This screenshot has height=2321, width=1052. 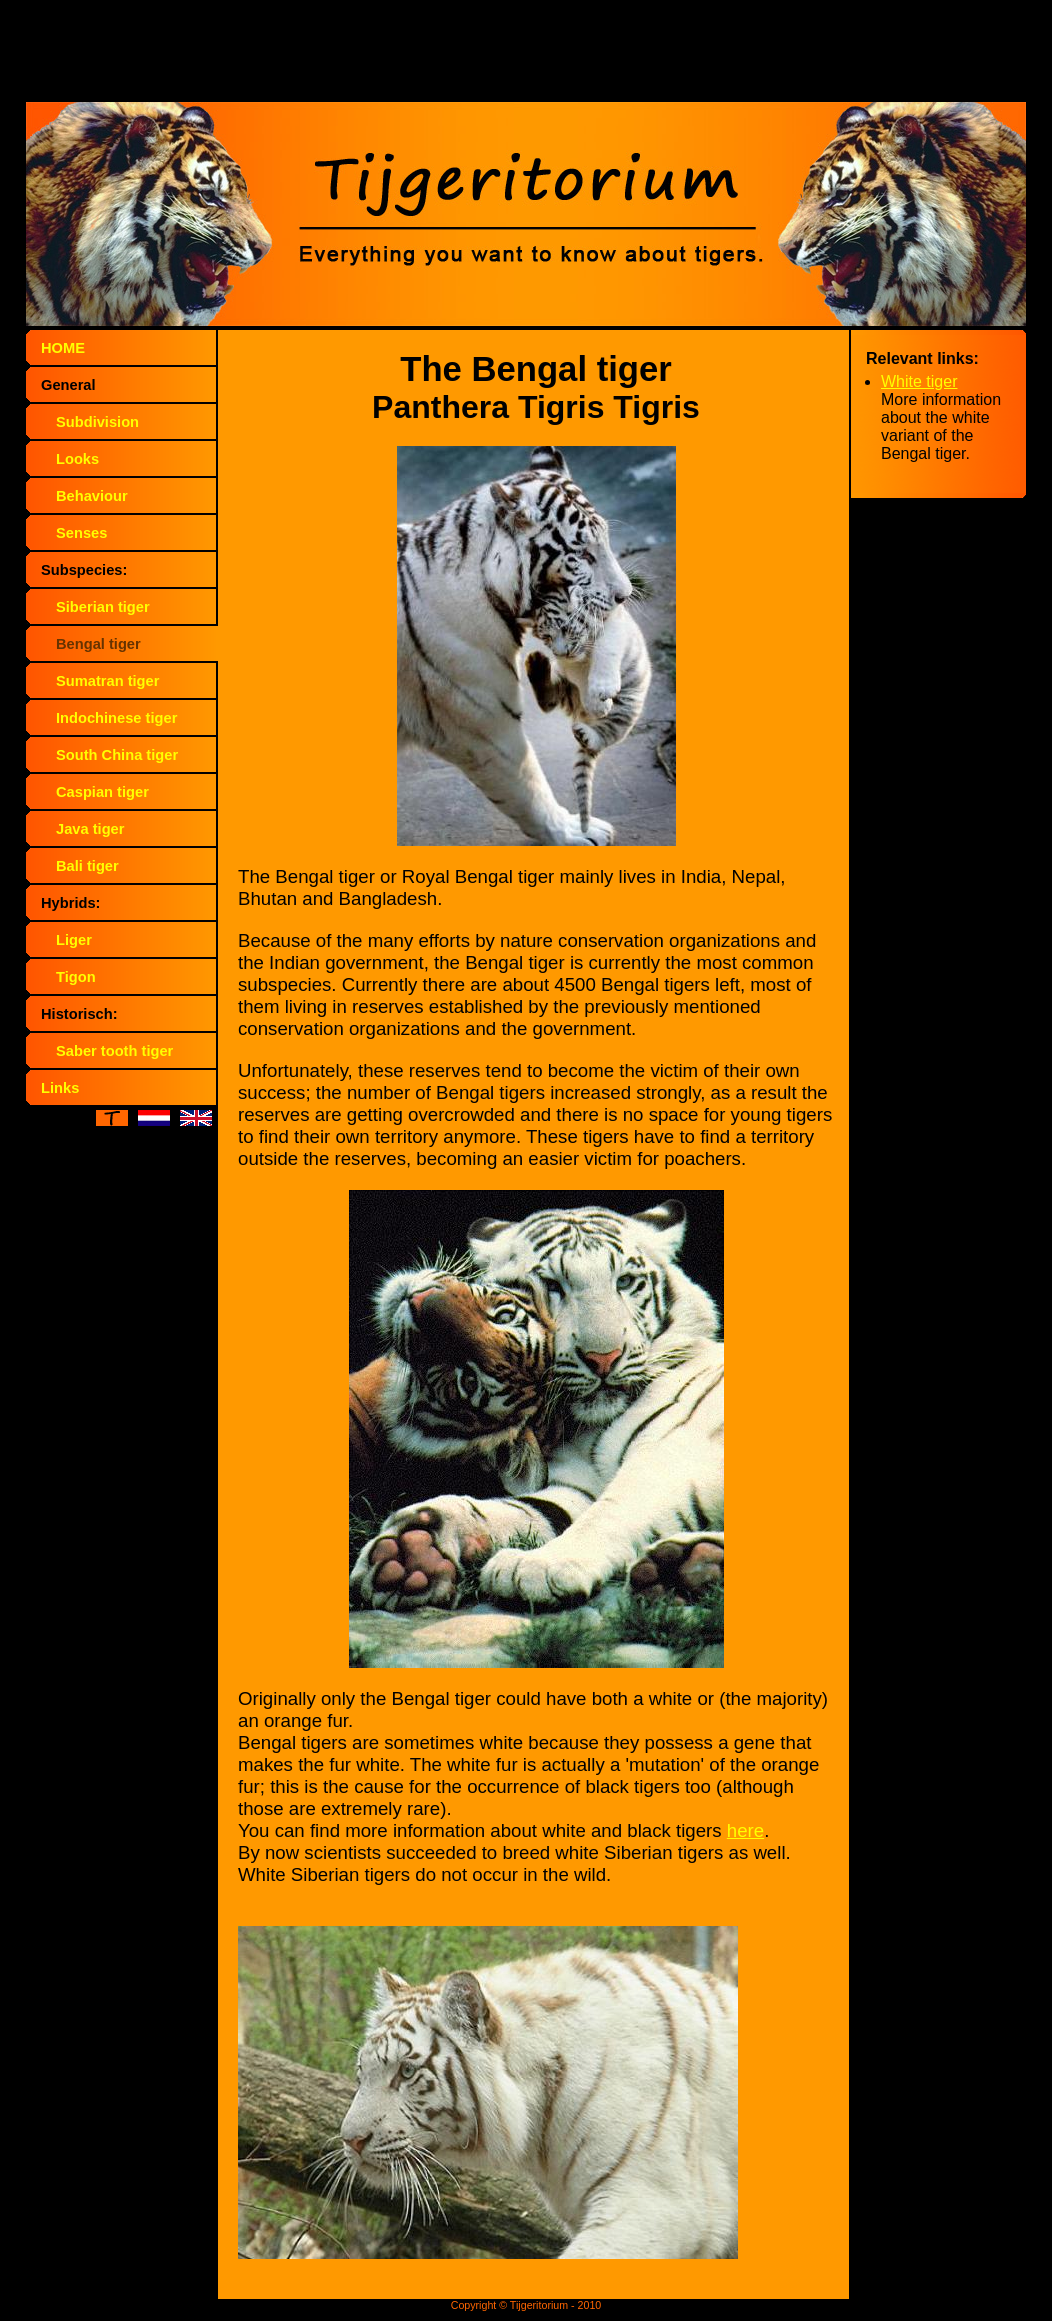 I want to click on Looks, so click(x=77, y=459).